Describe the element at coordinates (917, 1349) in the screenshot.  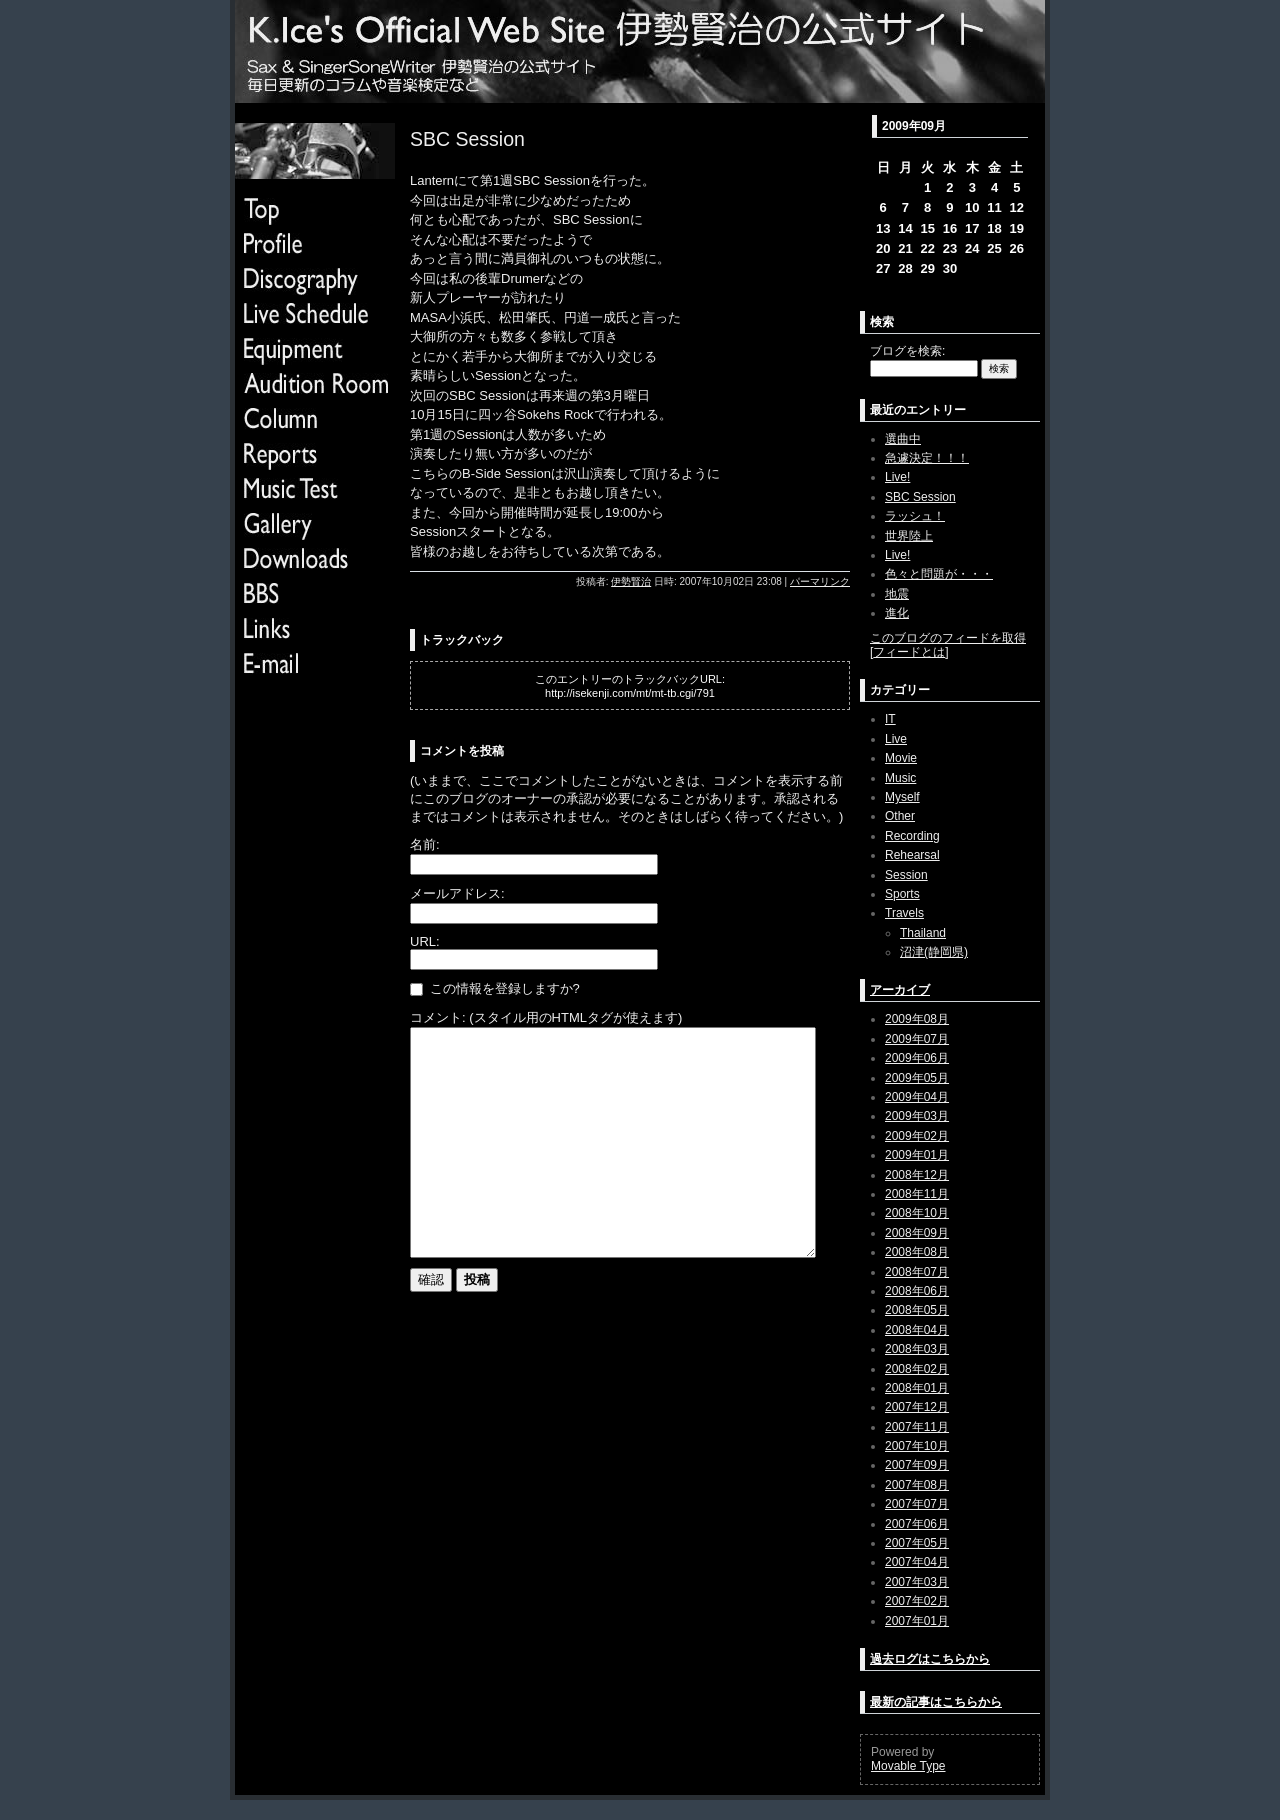
I see `2008年03月` at that location.